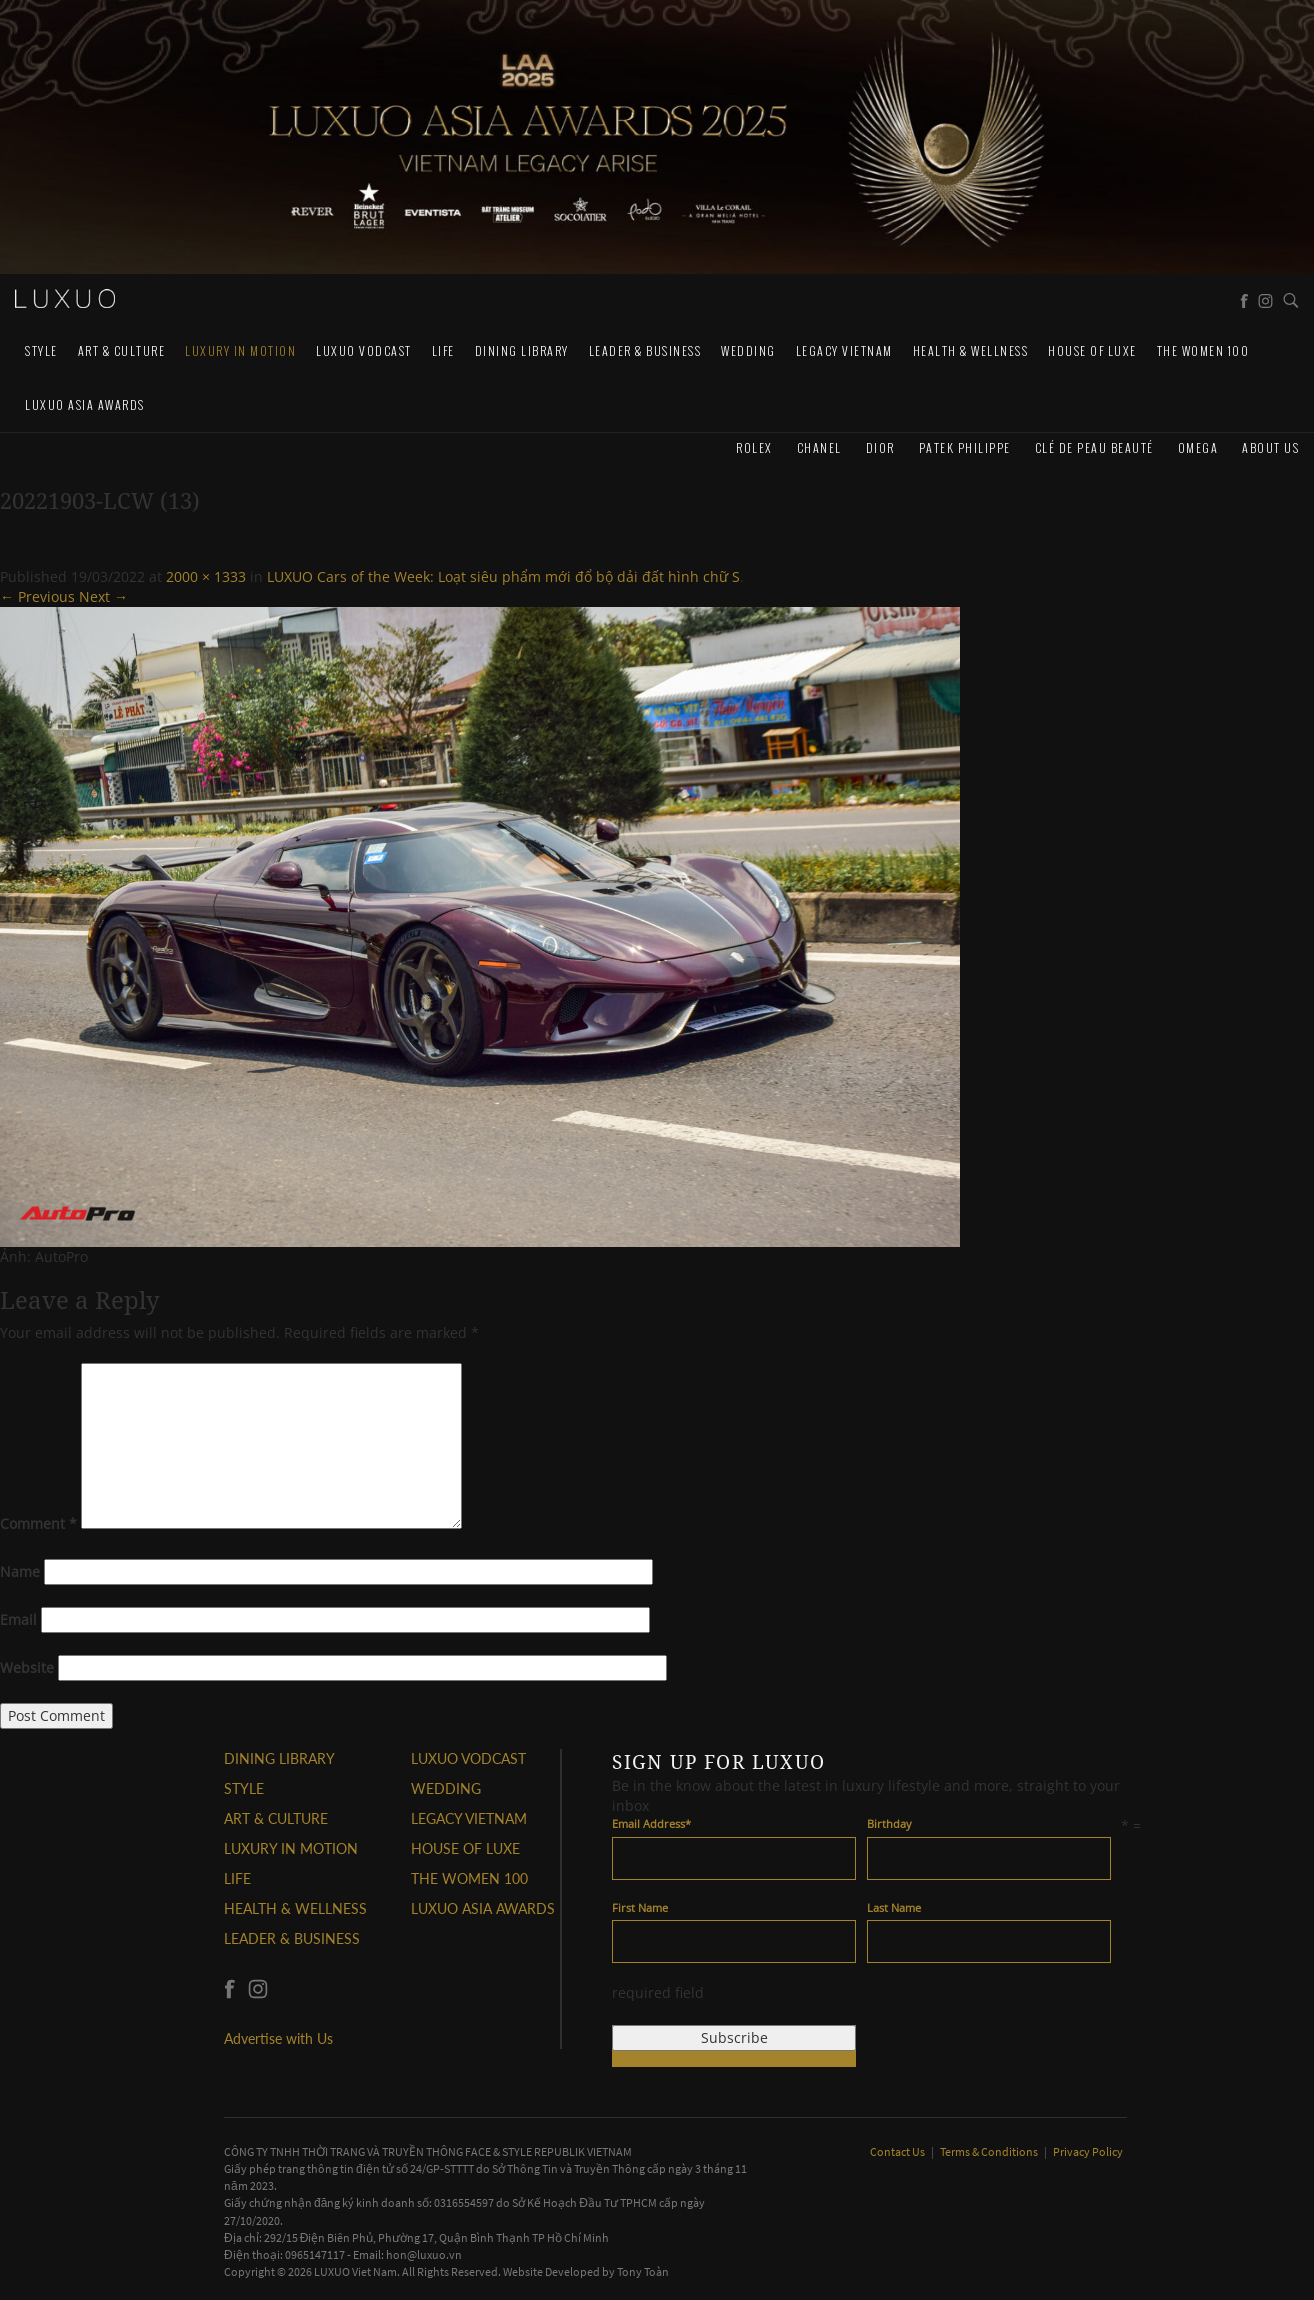 The width and height of the screenshot is (1314, 2300). I want to click on First Name, so click(640, 1907).